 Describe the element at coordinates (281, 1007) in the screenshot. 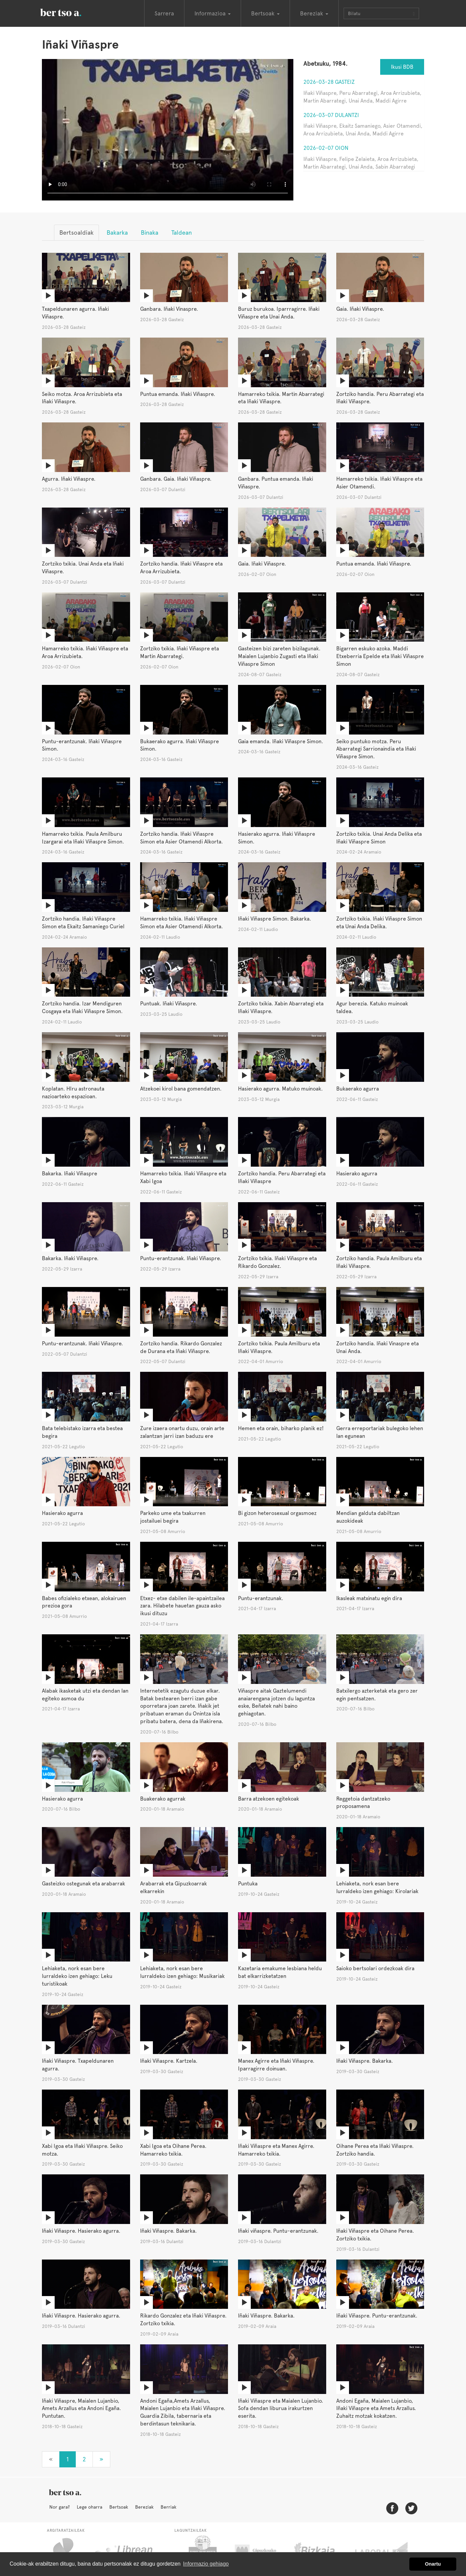

I see `Zortziko txikia. Xabin Abarrategi eta Iñaki Viñaspre.` at that location.